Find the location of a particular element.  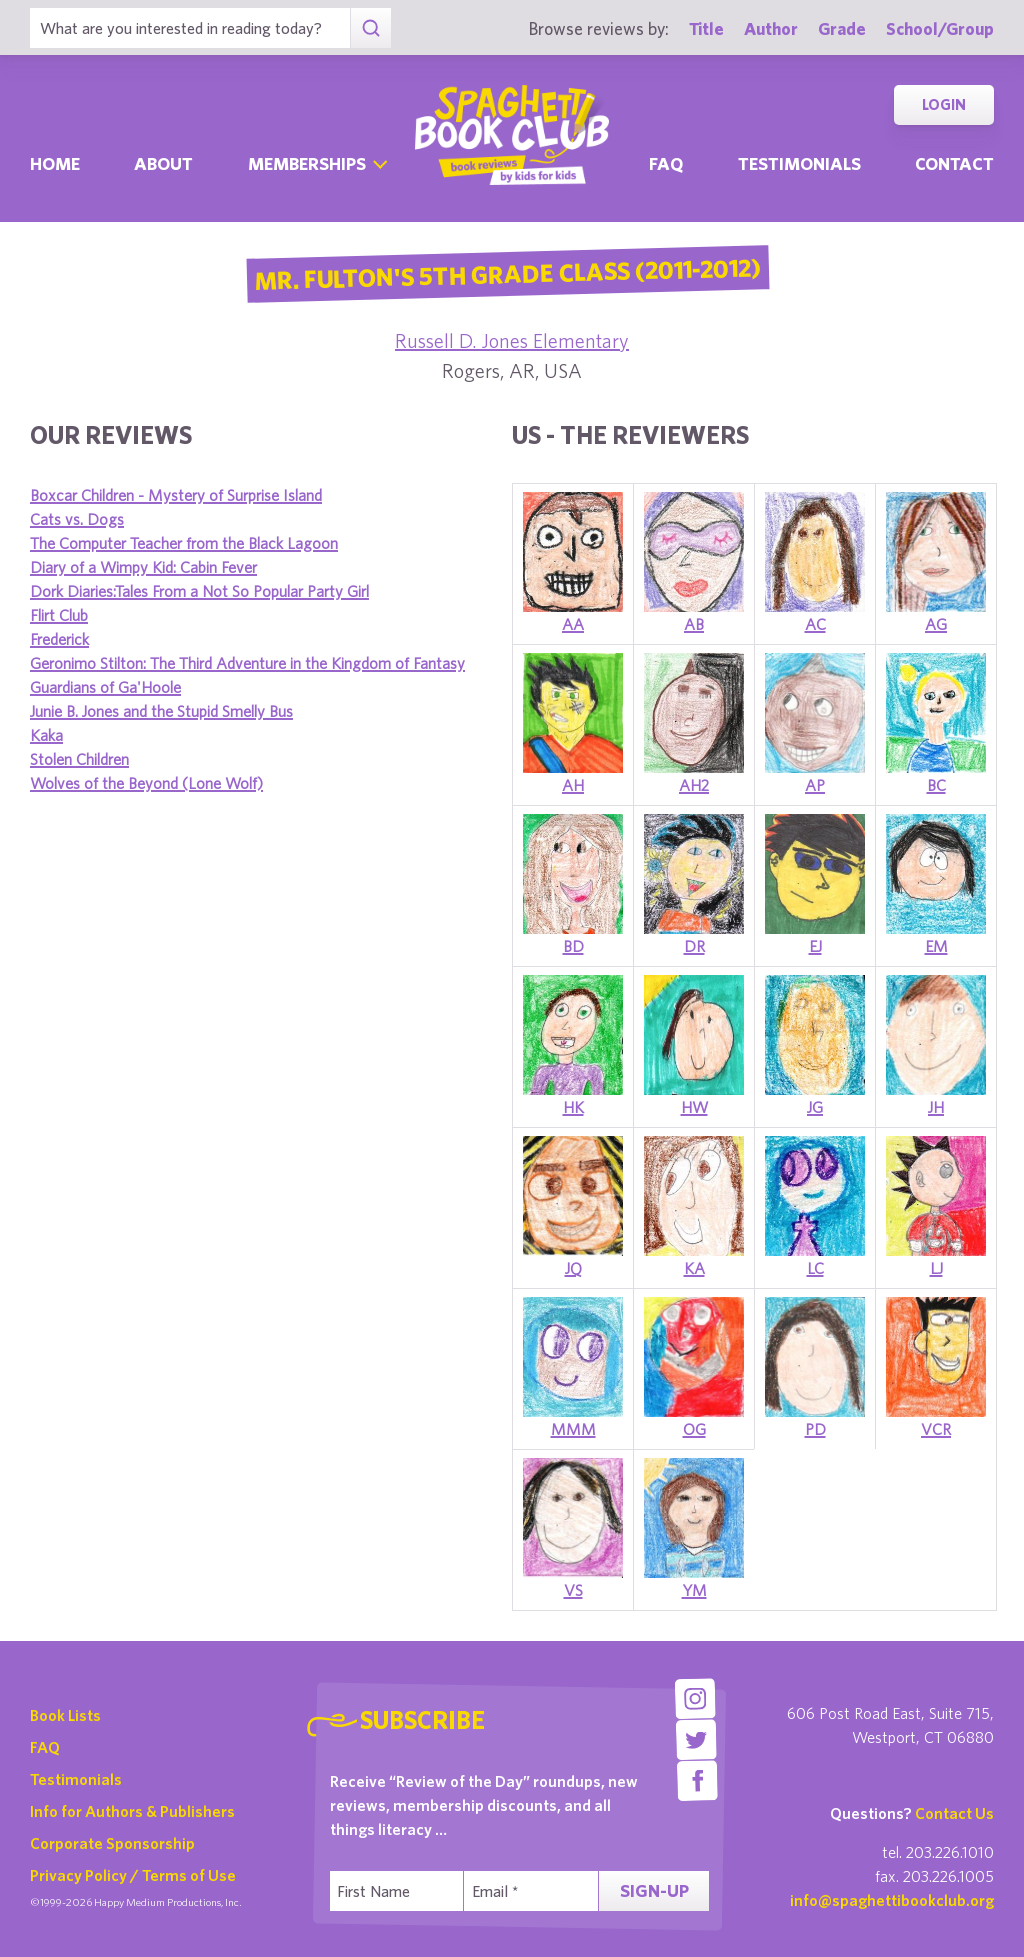

Russell D. Jones Elementary is located at coordinates (512, 340).